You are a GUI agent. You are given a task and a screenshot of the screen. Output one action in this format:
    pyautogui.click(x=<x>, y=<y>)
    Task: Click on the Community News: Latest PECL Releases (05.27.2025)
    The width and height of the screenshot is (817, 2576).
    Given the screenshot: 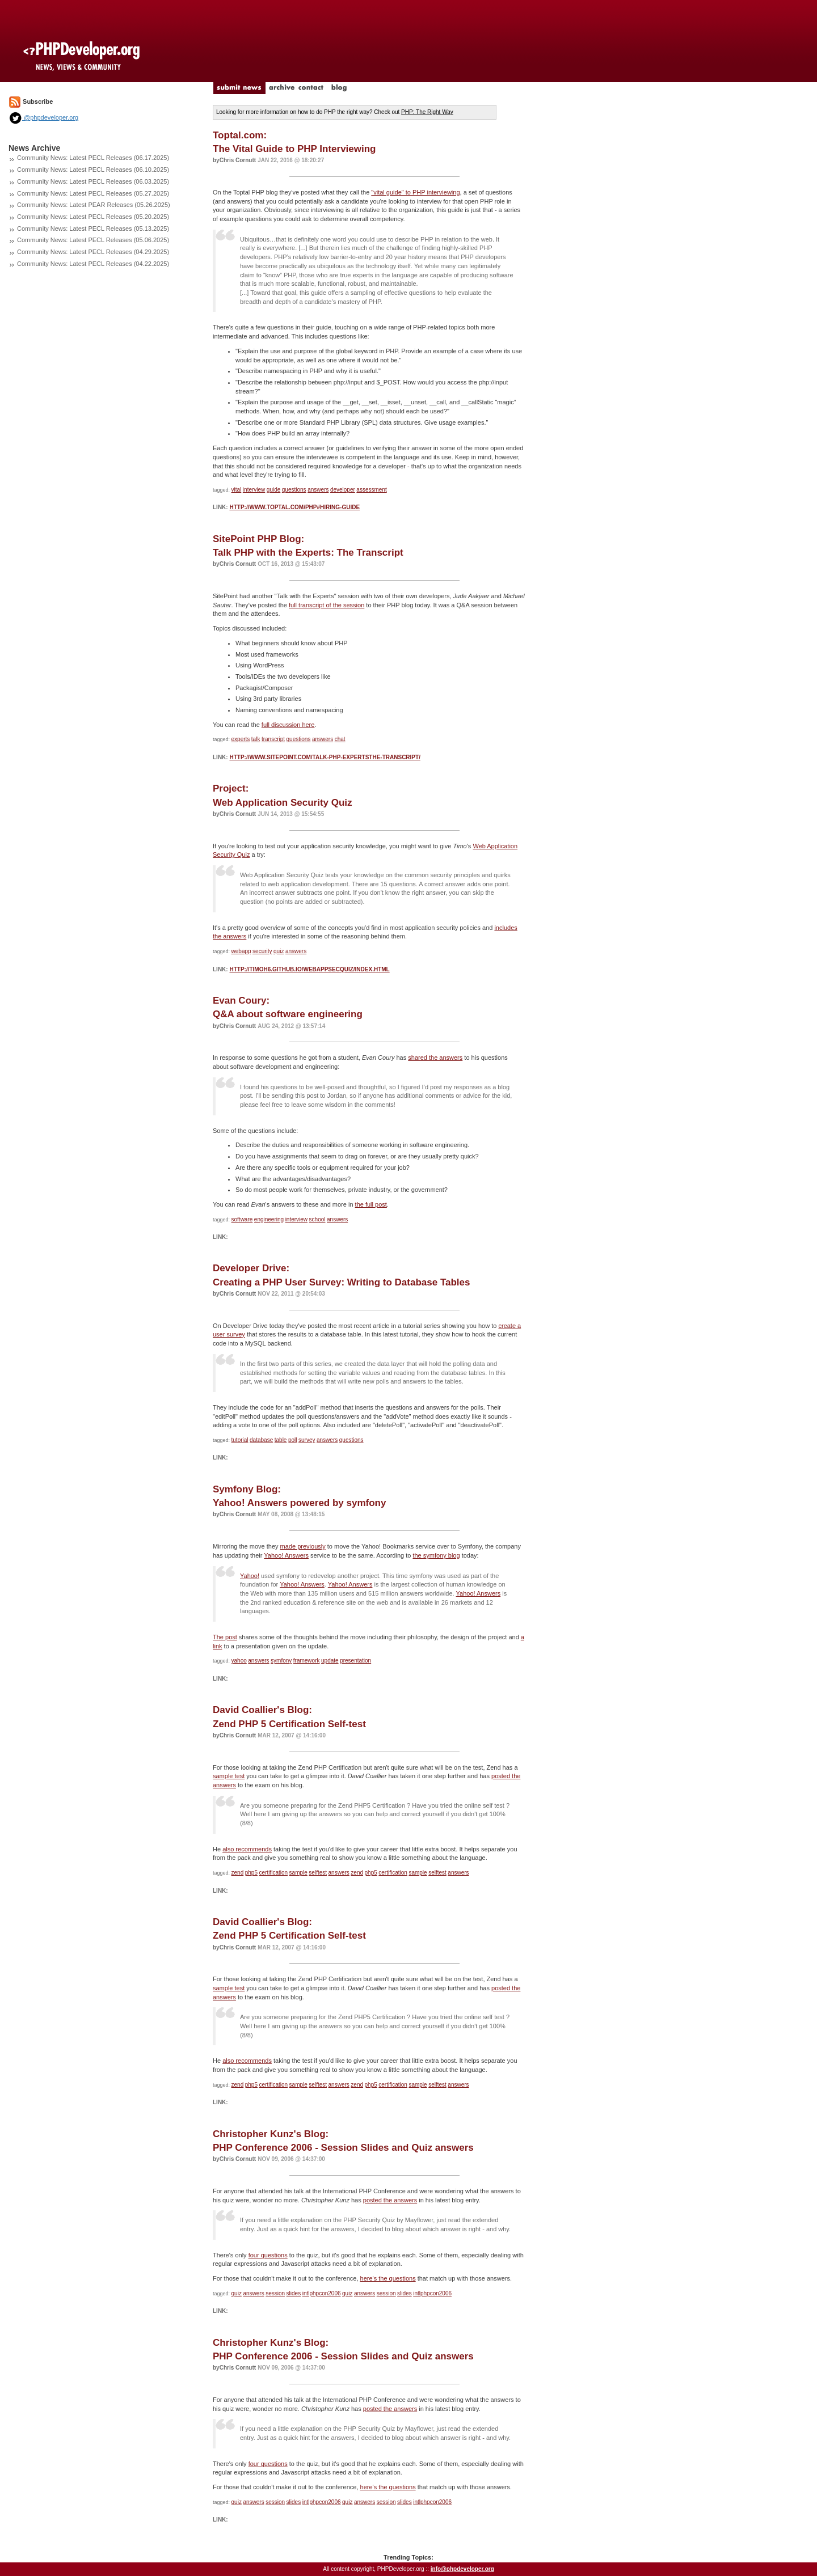 What is the action you would take?
    pyautogui.click(x=93, y=193)
    